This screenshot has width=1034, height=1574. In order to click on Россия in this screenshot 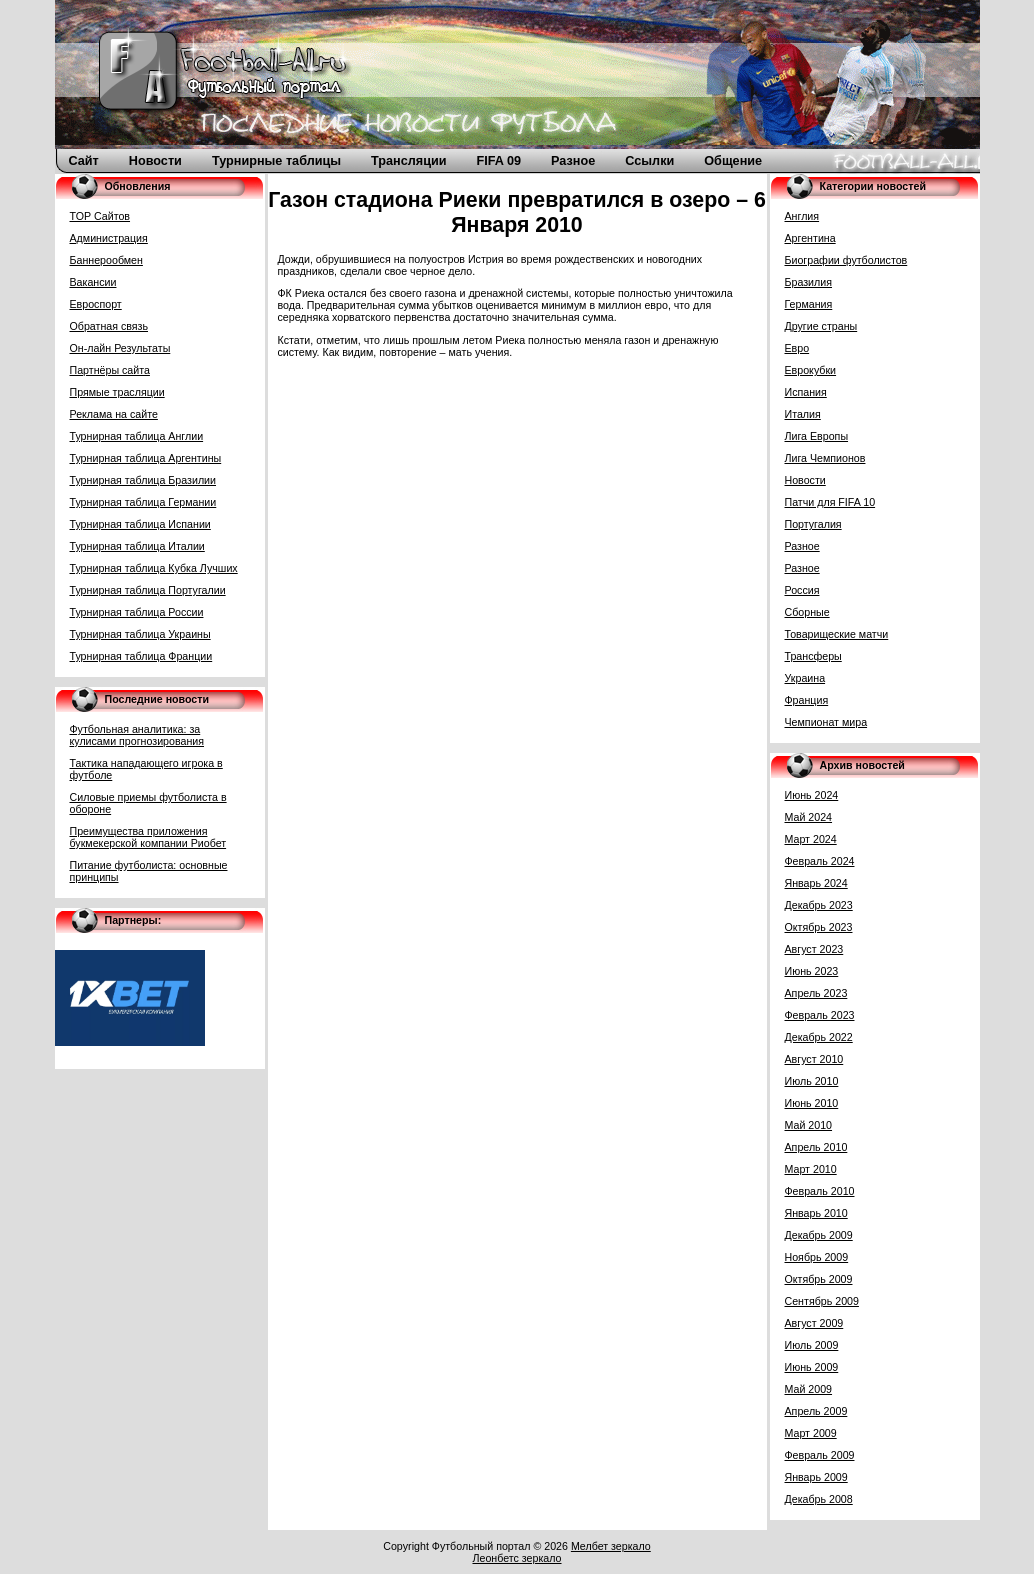, I will do `click(802, 590)`.